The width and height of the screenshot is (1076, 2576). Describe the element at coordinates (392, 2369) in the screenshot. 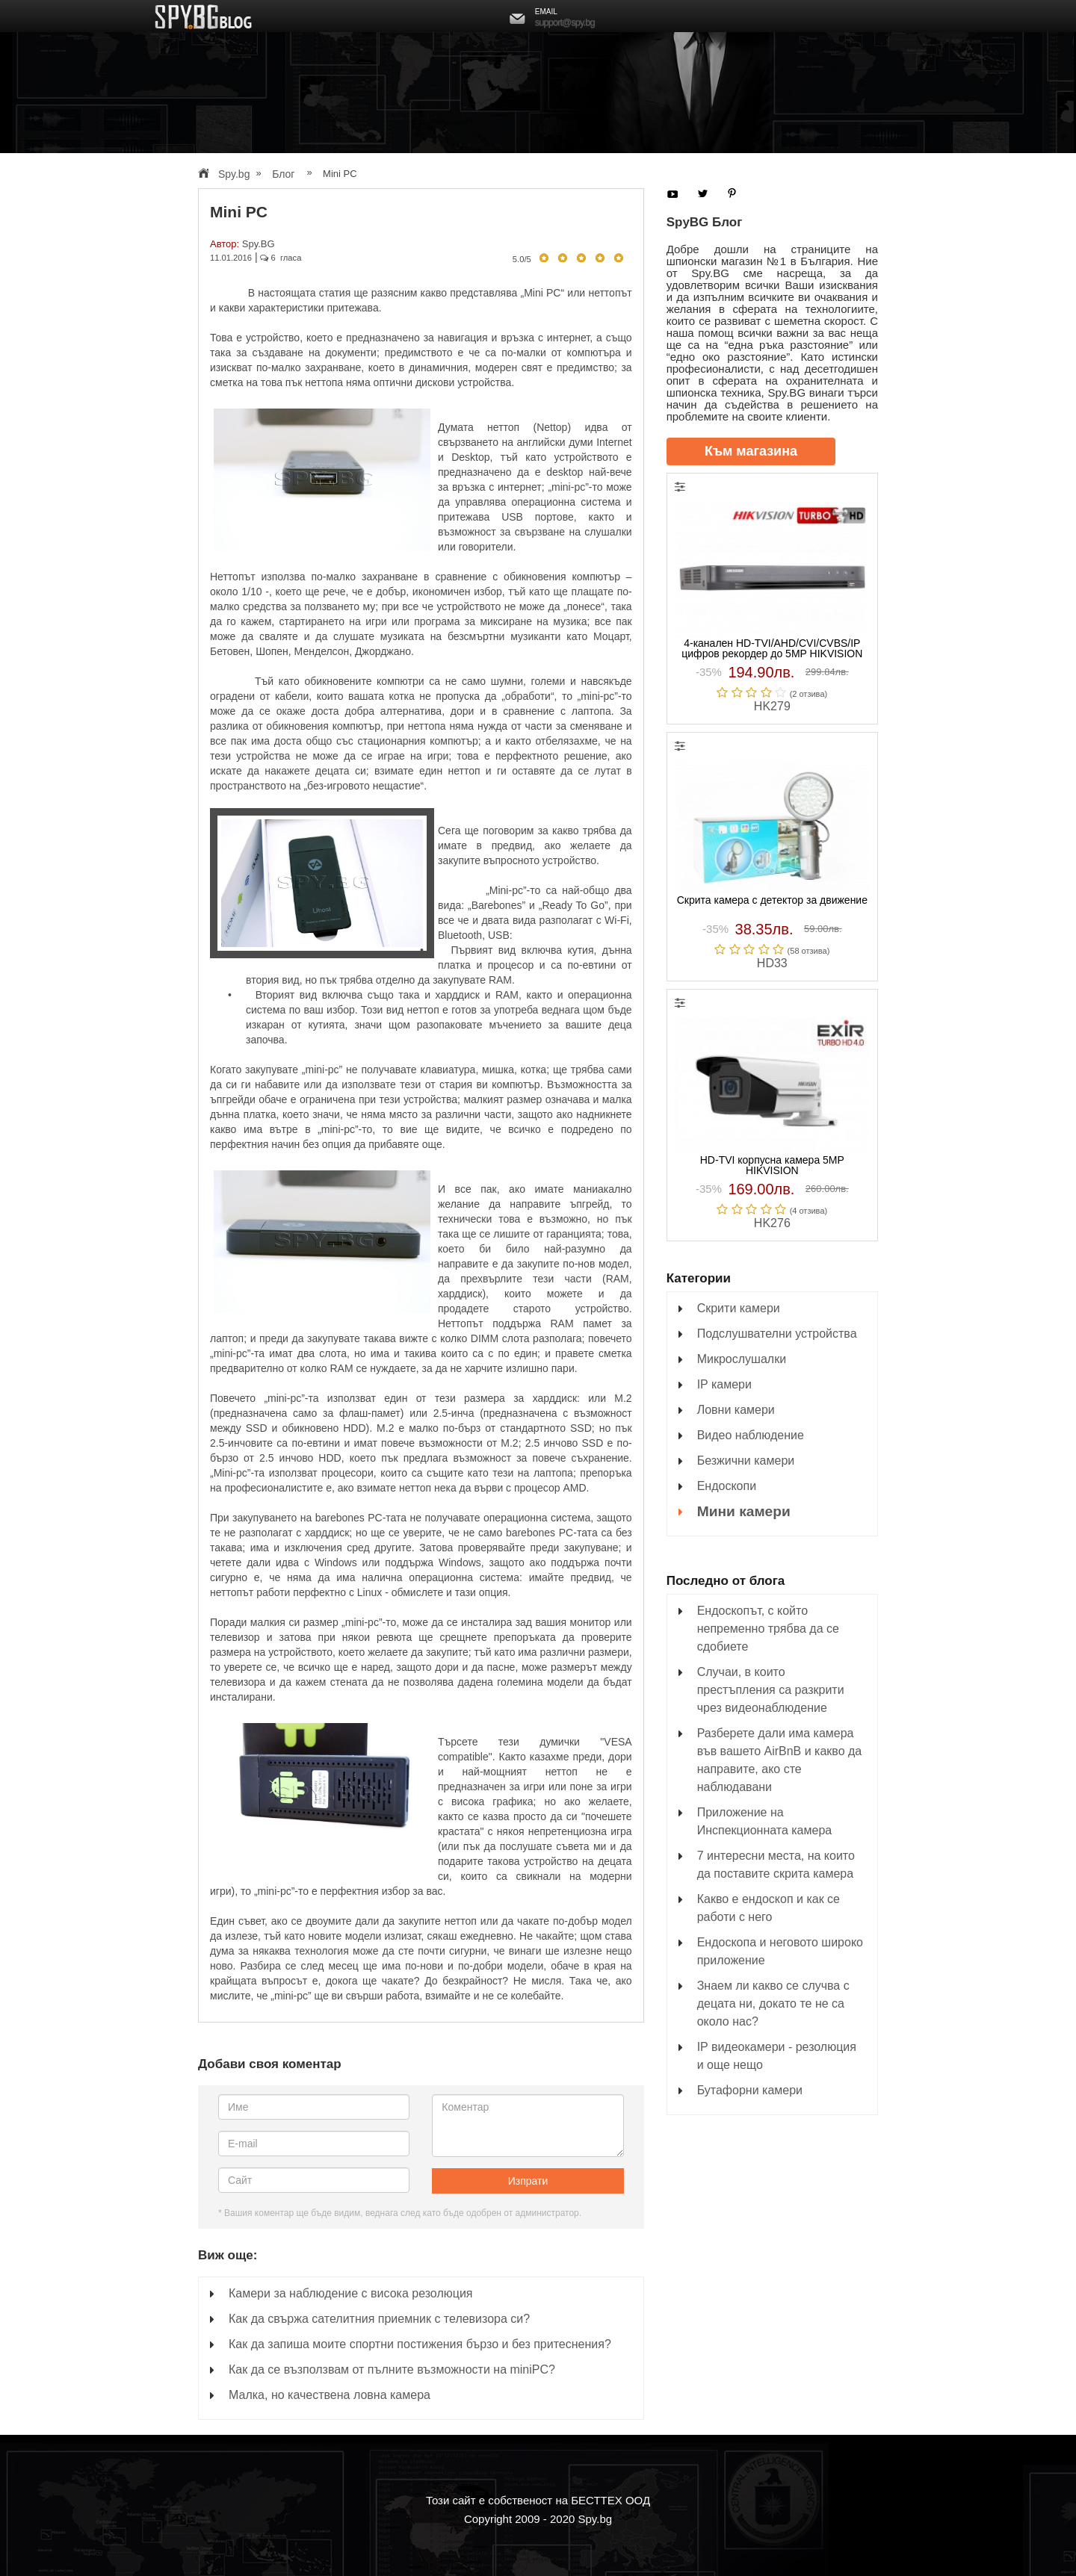

I see `Как да се възползвам от пълните възможности на miniPC?` at that location.